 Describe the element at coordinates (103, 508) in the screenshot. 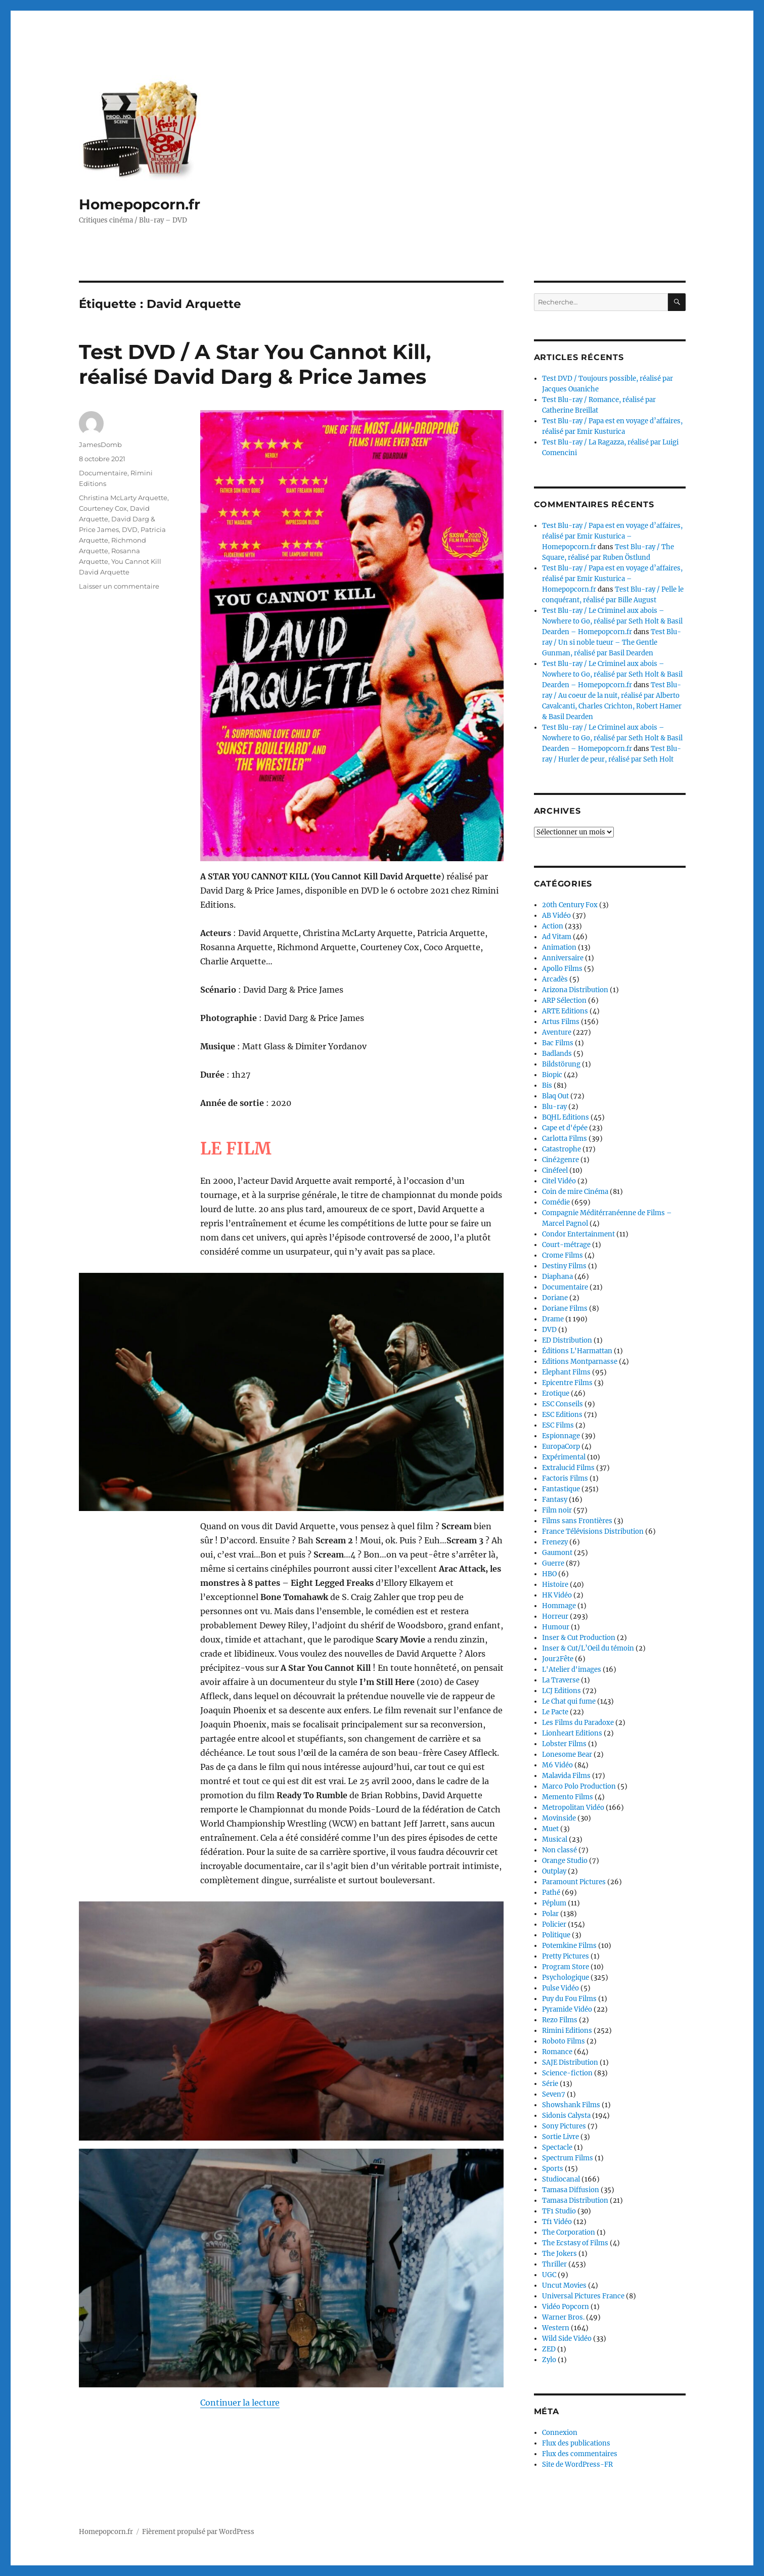

I see `Courteney Cox` at that location.